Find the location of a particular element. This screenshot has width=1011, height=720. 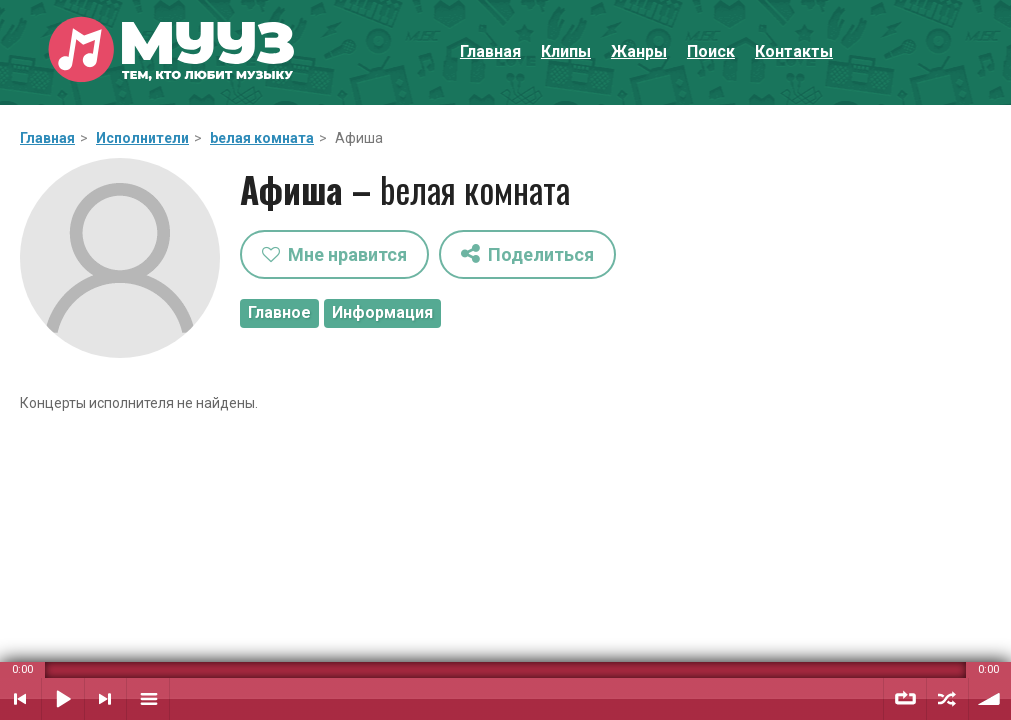

Следующий is located at coordinates (105, 699).